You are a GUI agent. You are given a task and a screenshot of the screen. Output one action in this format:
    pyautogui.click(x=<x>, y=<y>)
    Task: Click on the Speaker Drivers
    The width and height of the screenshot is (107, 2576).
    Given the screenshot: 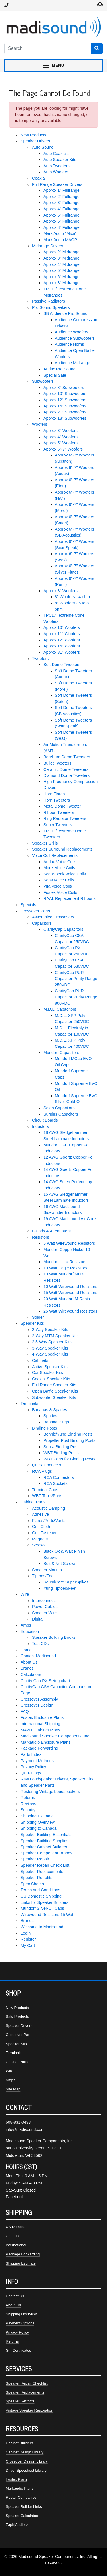 What is the action you would take?
    pyautogui.click(x=35, y=141)
    